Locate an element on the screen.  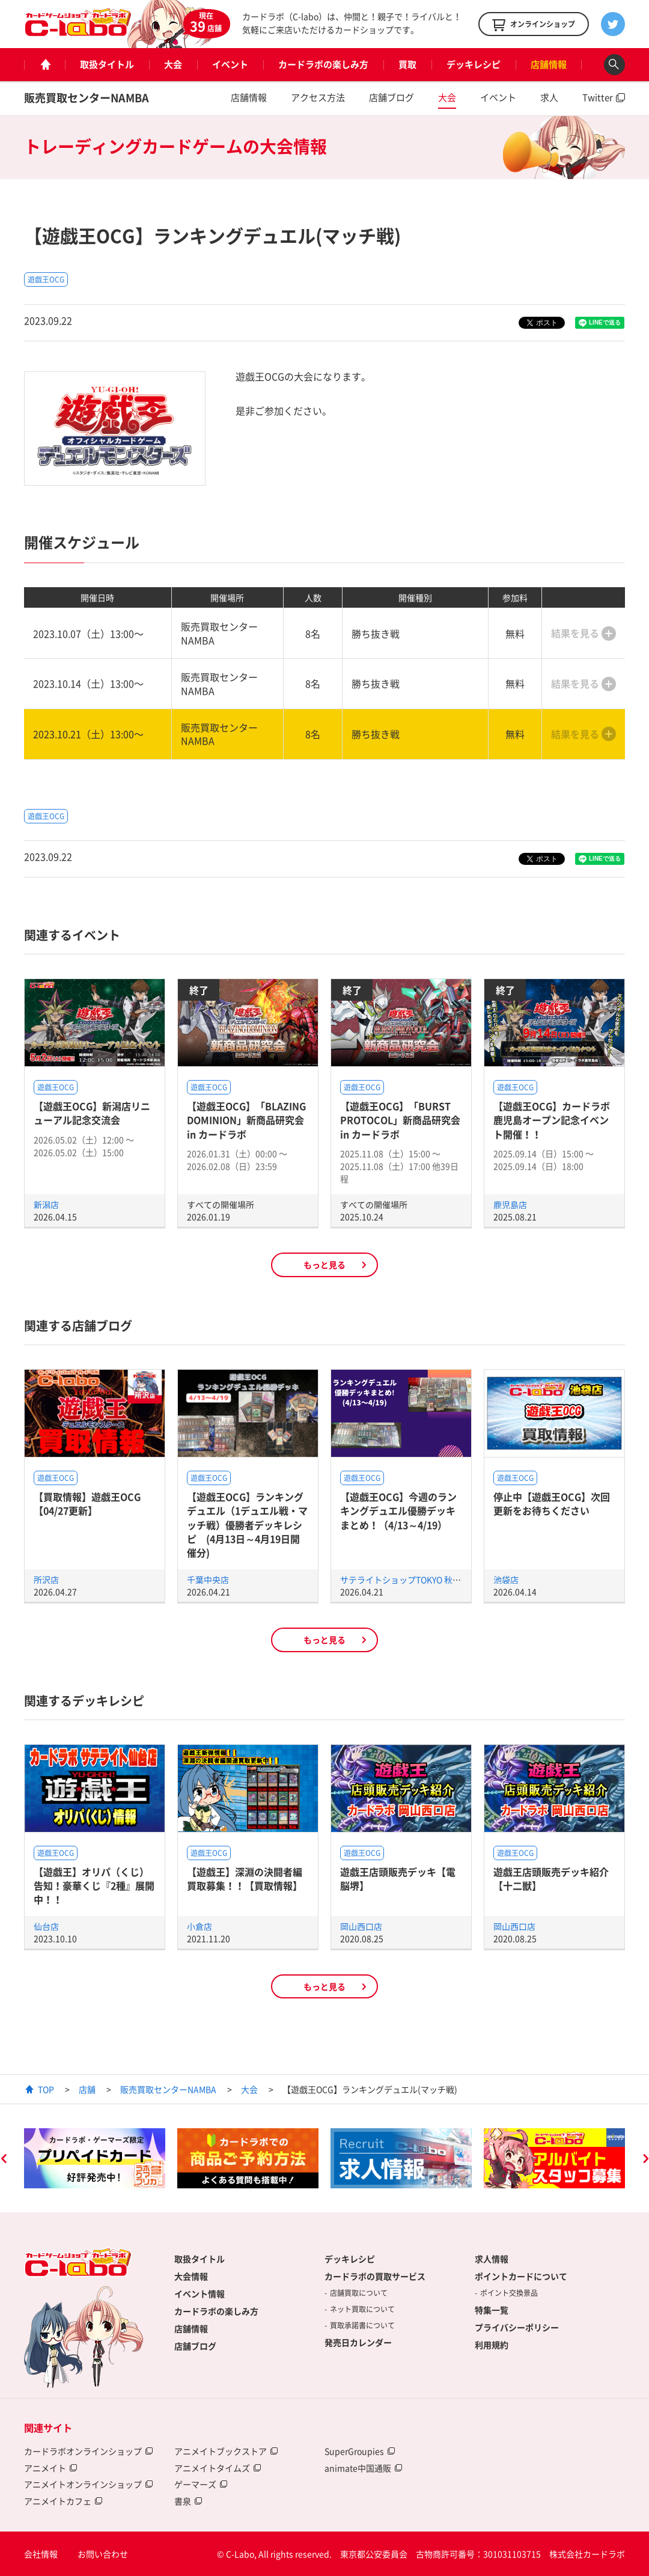
ネット買取について is located at coordinates (362, 2309).